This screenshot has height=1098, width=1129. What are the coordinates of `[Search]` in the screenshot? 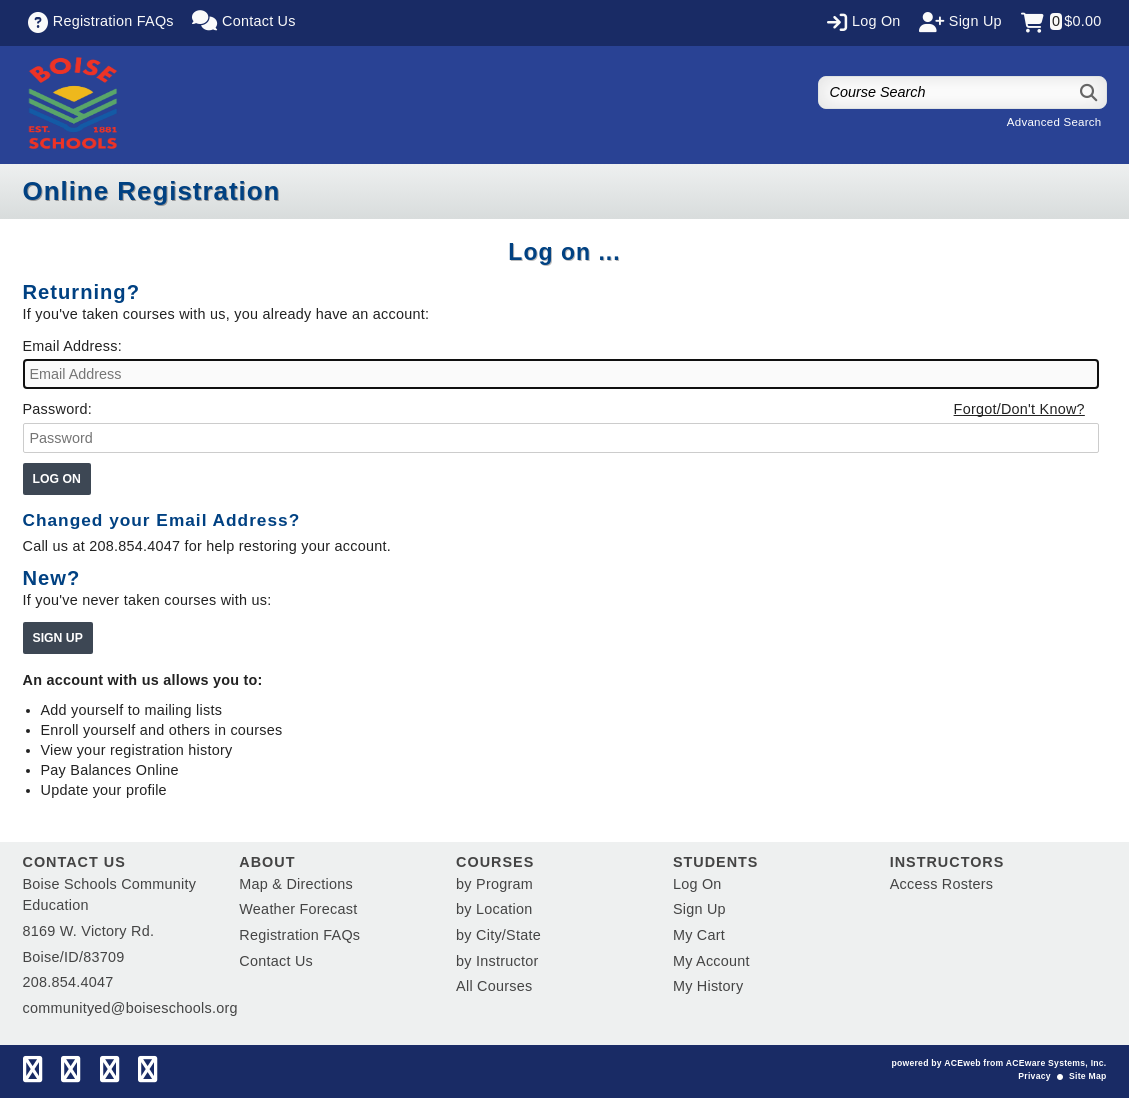 It's located at (1089, 92).